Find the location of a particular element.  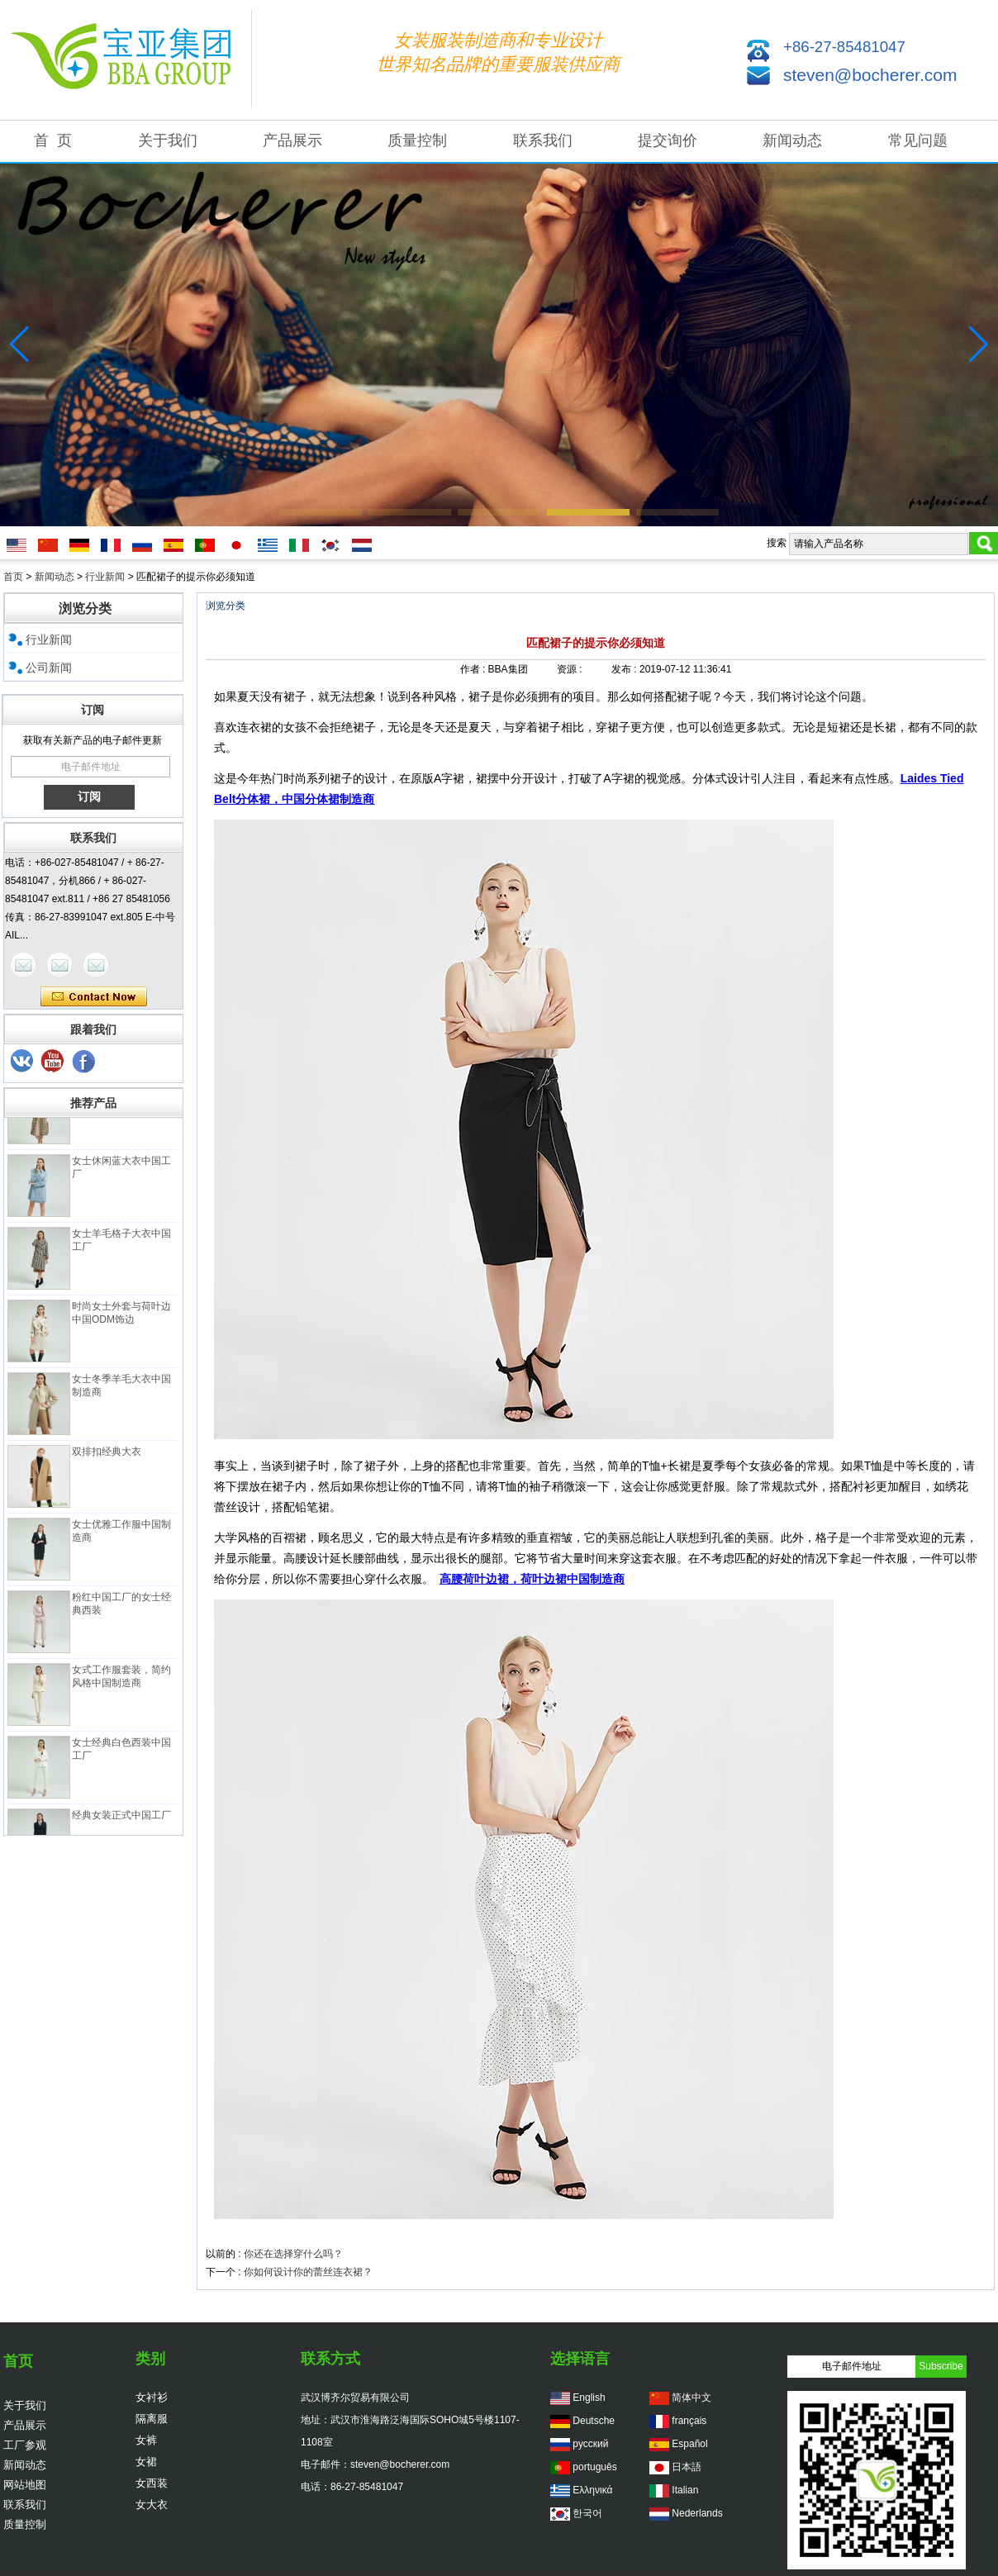

质量控制 is located at coordinates (417, 140).